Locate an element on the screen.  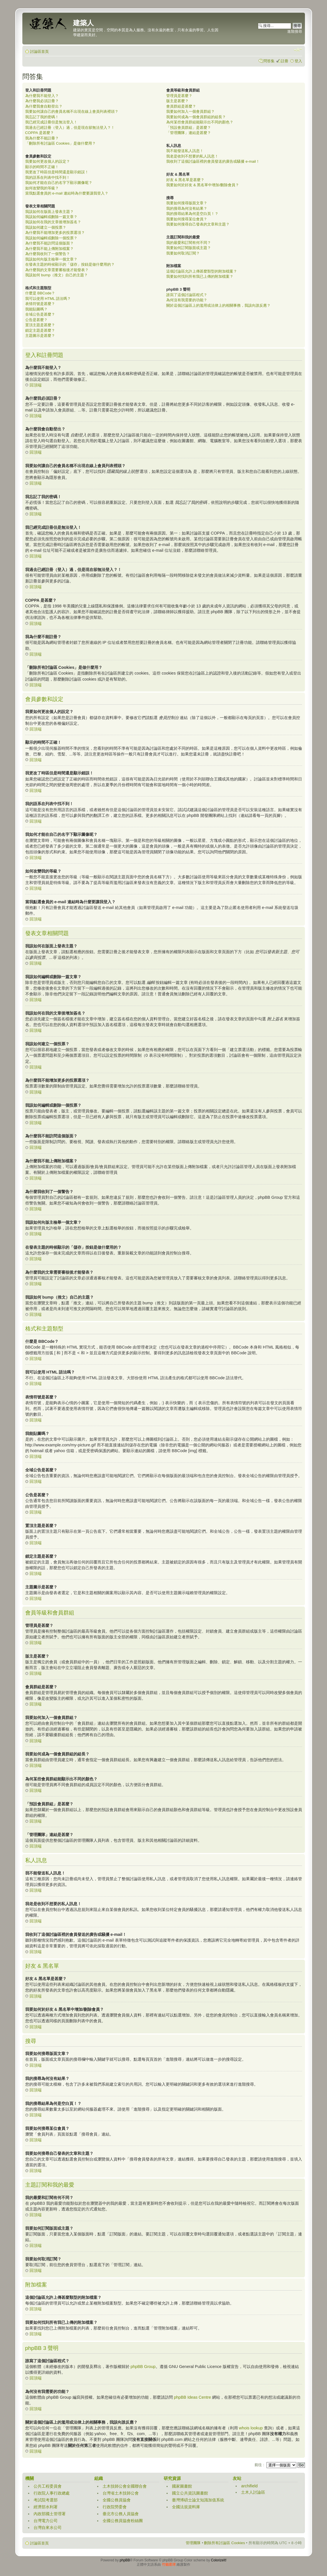
在發表主題的時候顯示的「儲存」按鈕是做什麼用的？ is located at coordinates (70, 264).